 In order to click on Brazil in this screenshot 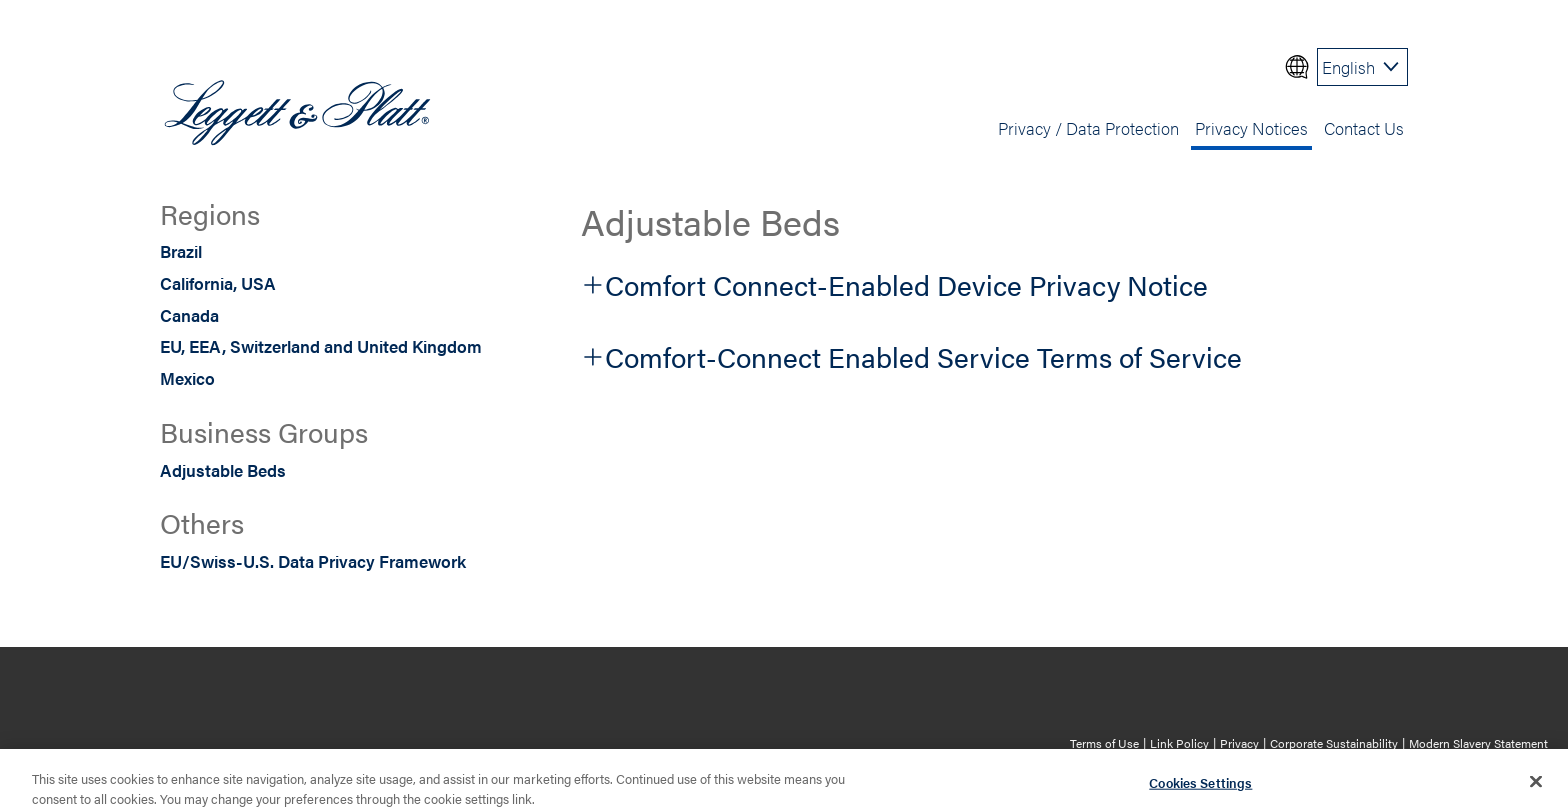, I will do `click(181, 250)`.